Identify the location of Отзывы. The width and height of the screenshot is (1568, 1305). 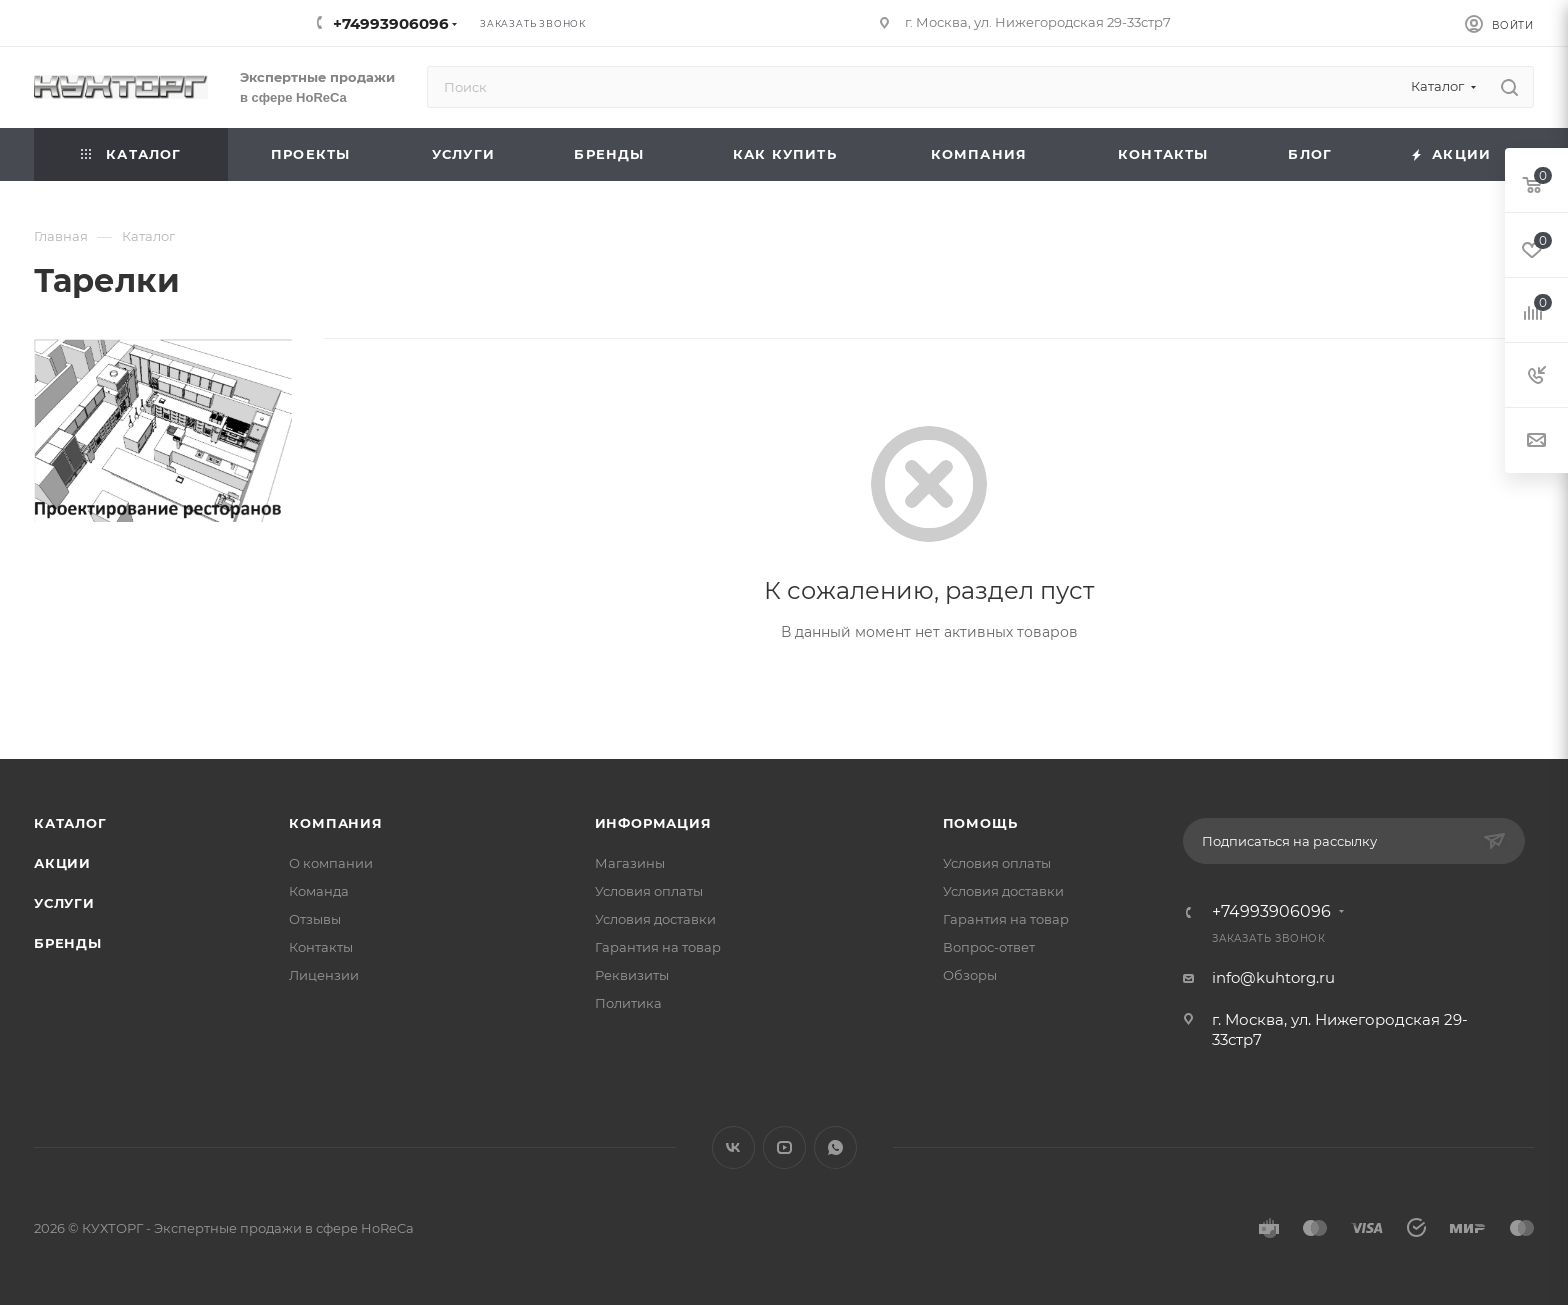
(315, 919).